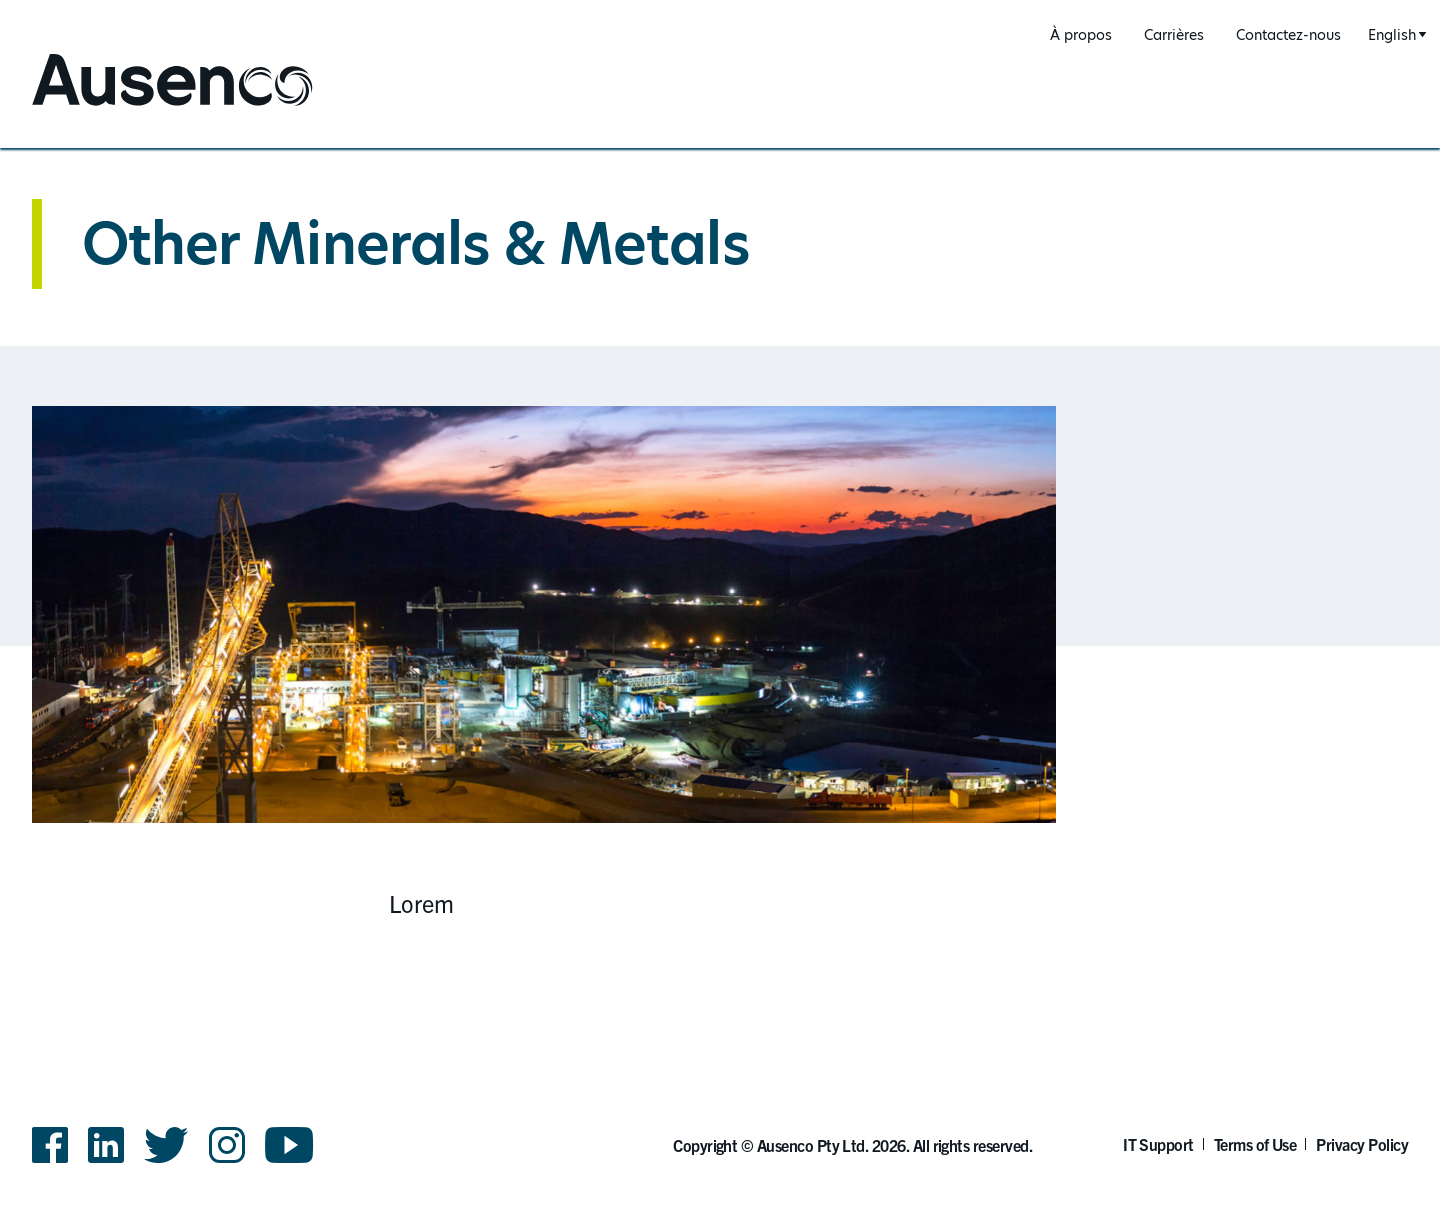 The image size is (1440, 1223). I want to click on Carrières, so click(1174, 35).